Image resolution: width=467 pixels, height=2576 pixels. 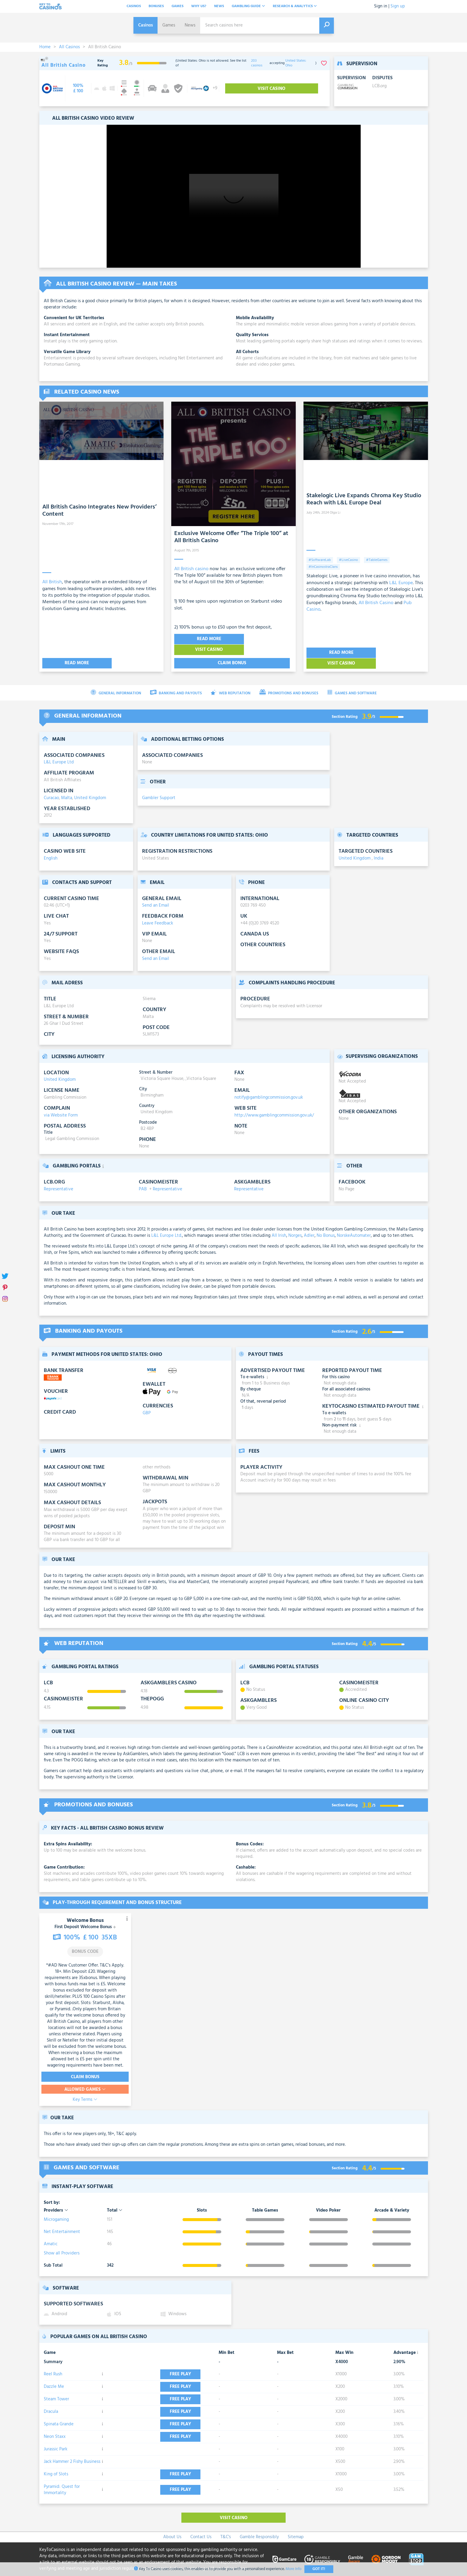 What do you see at coordinates (62, 2220) in the screenshot?
I see `Net Entertainment` at bounding box center [62, 2220].